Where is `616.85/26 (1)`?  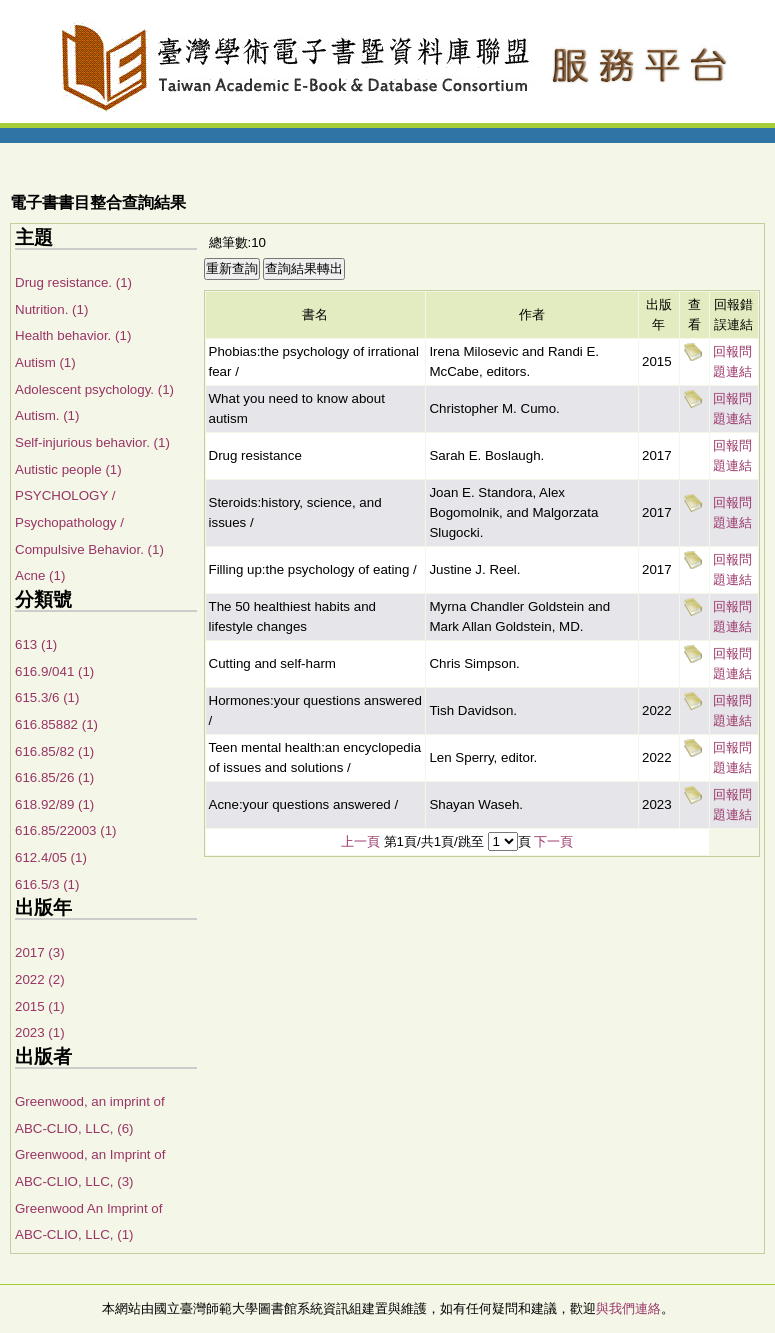
616.85/26 (1) is located at coordinates (54, 777).